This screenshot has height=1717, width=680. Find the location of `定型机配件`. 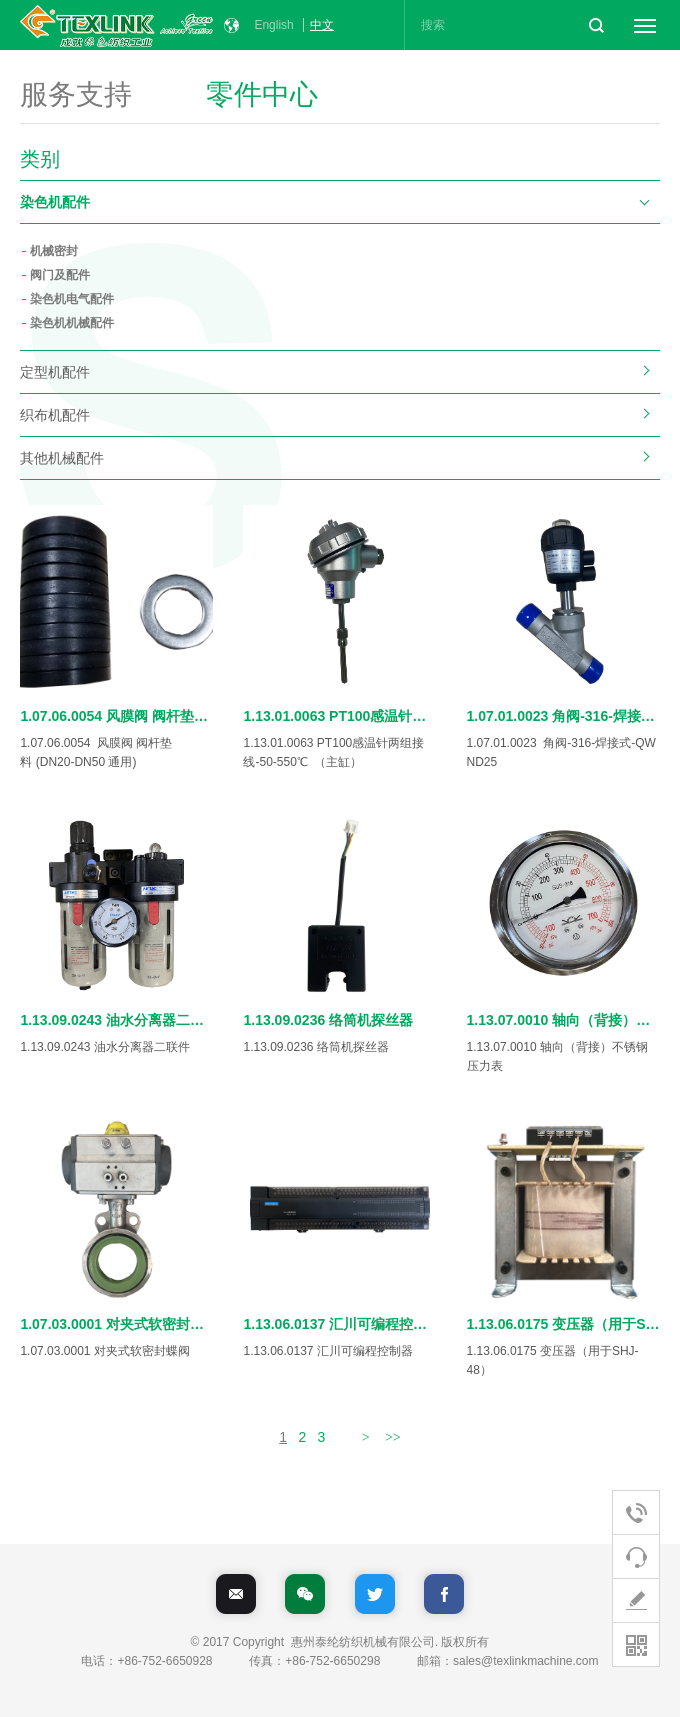

定型机配件 is located at coordinates (55, 372).